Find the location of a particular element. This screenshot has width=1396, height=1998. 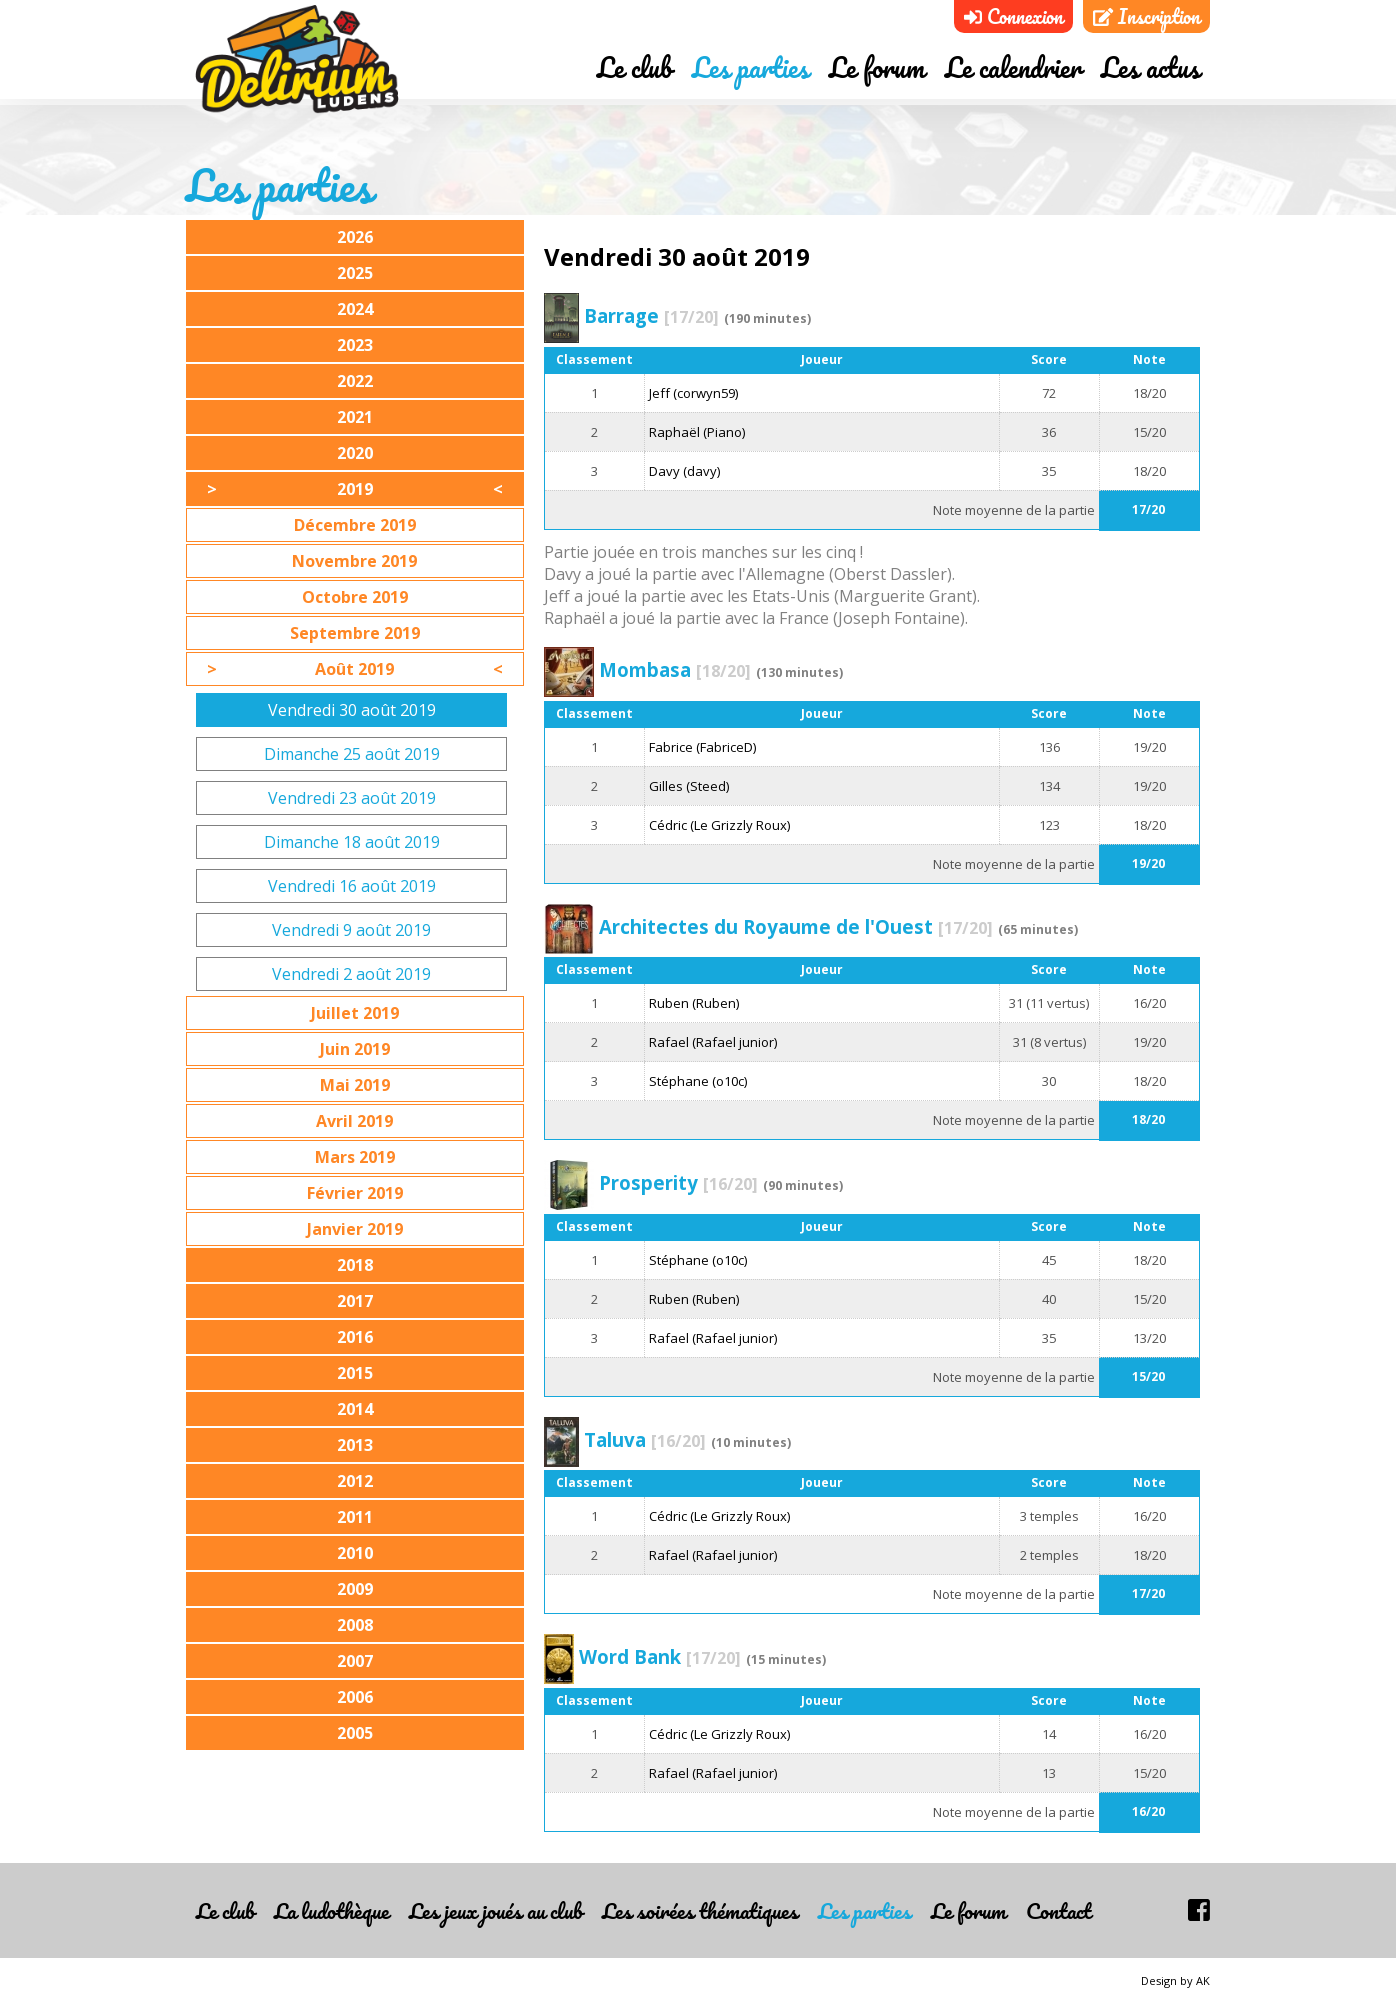

Dimanche 18 août 2019 is located at coordinates (352, 842).